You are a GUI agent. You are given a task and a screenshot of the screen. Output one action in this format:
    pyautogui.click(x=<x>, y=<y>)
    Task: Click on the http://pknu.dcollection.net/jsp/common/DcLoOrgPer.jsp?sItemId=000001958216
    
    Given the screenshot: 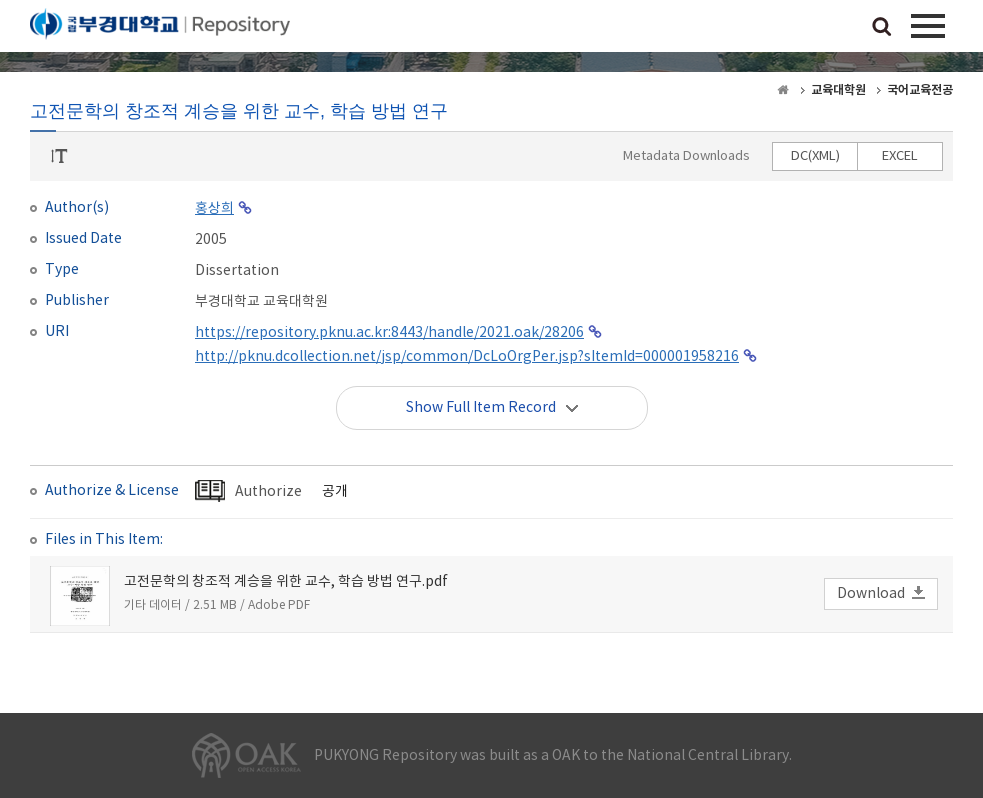 What is the action you would take?
    pyautogui.click(x=467, y=357)
    